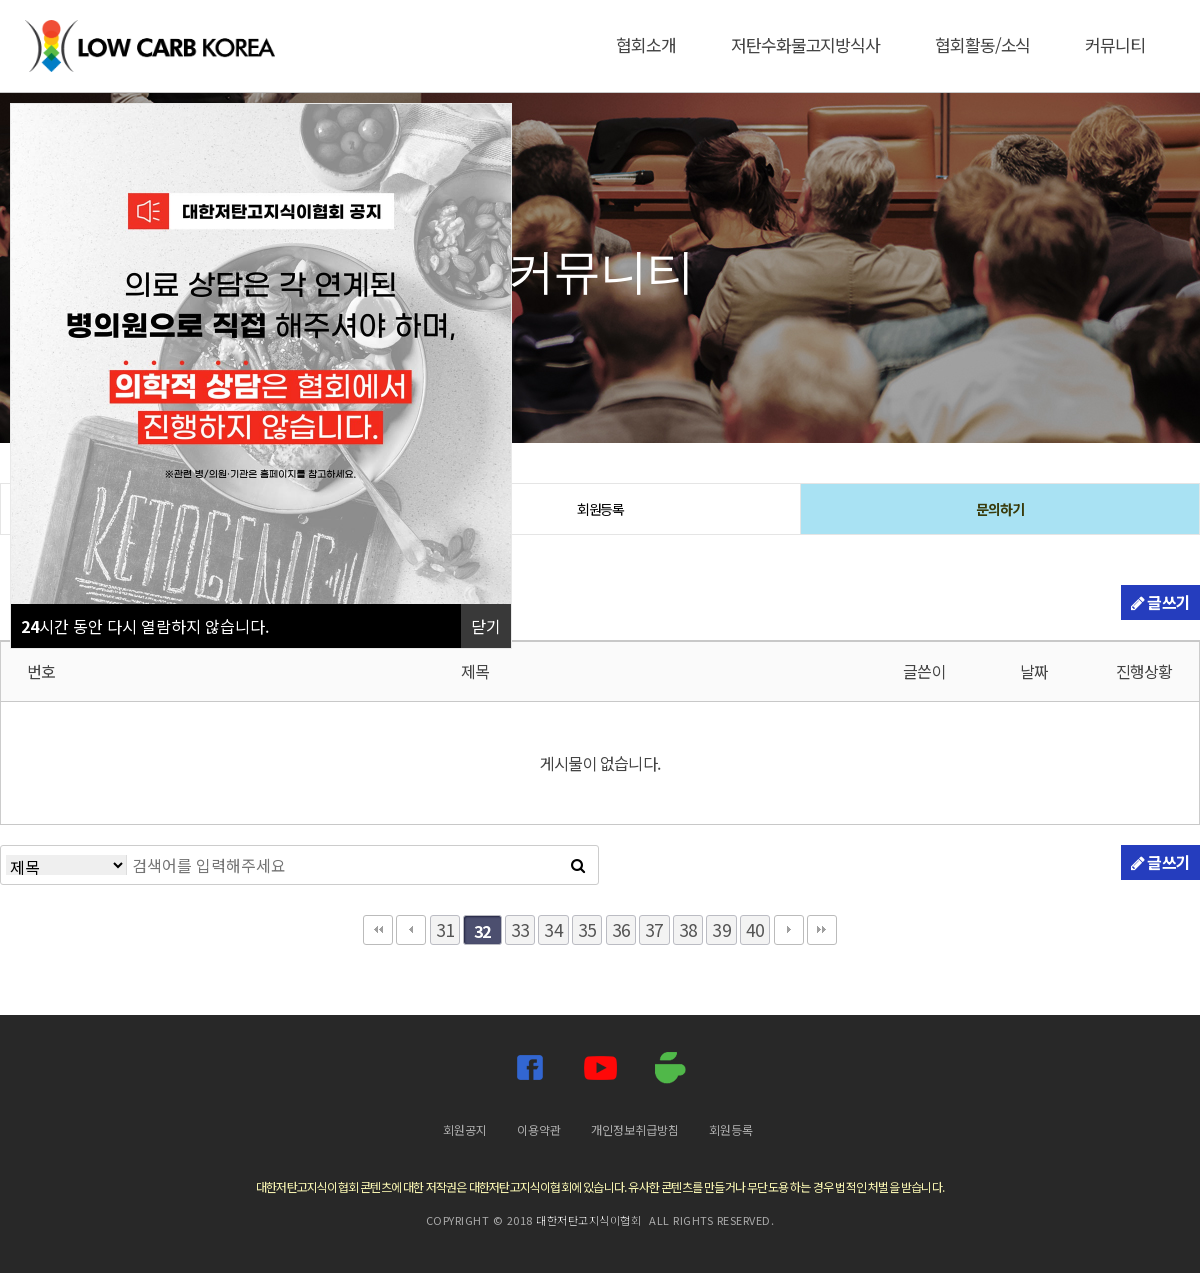 This screenshot has width=1200, height=1273. Describe the element at coordinates (688, 929) in the screenshot. I see `38` at that location.